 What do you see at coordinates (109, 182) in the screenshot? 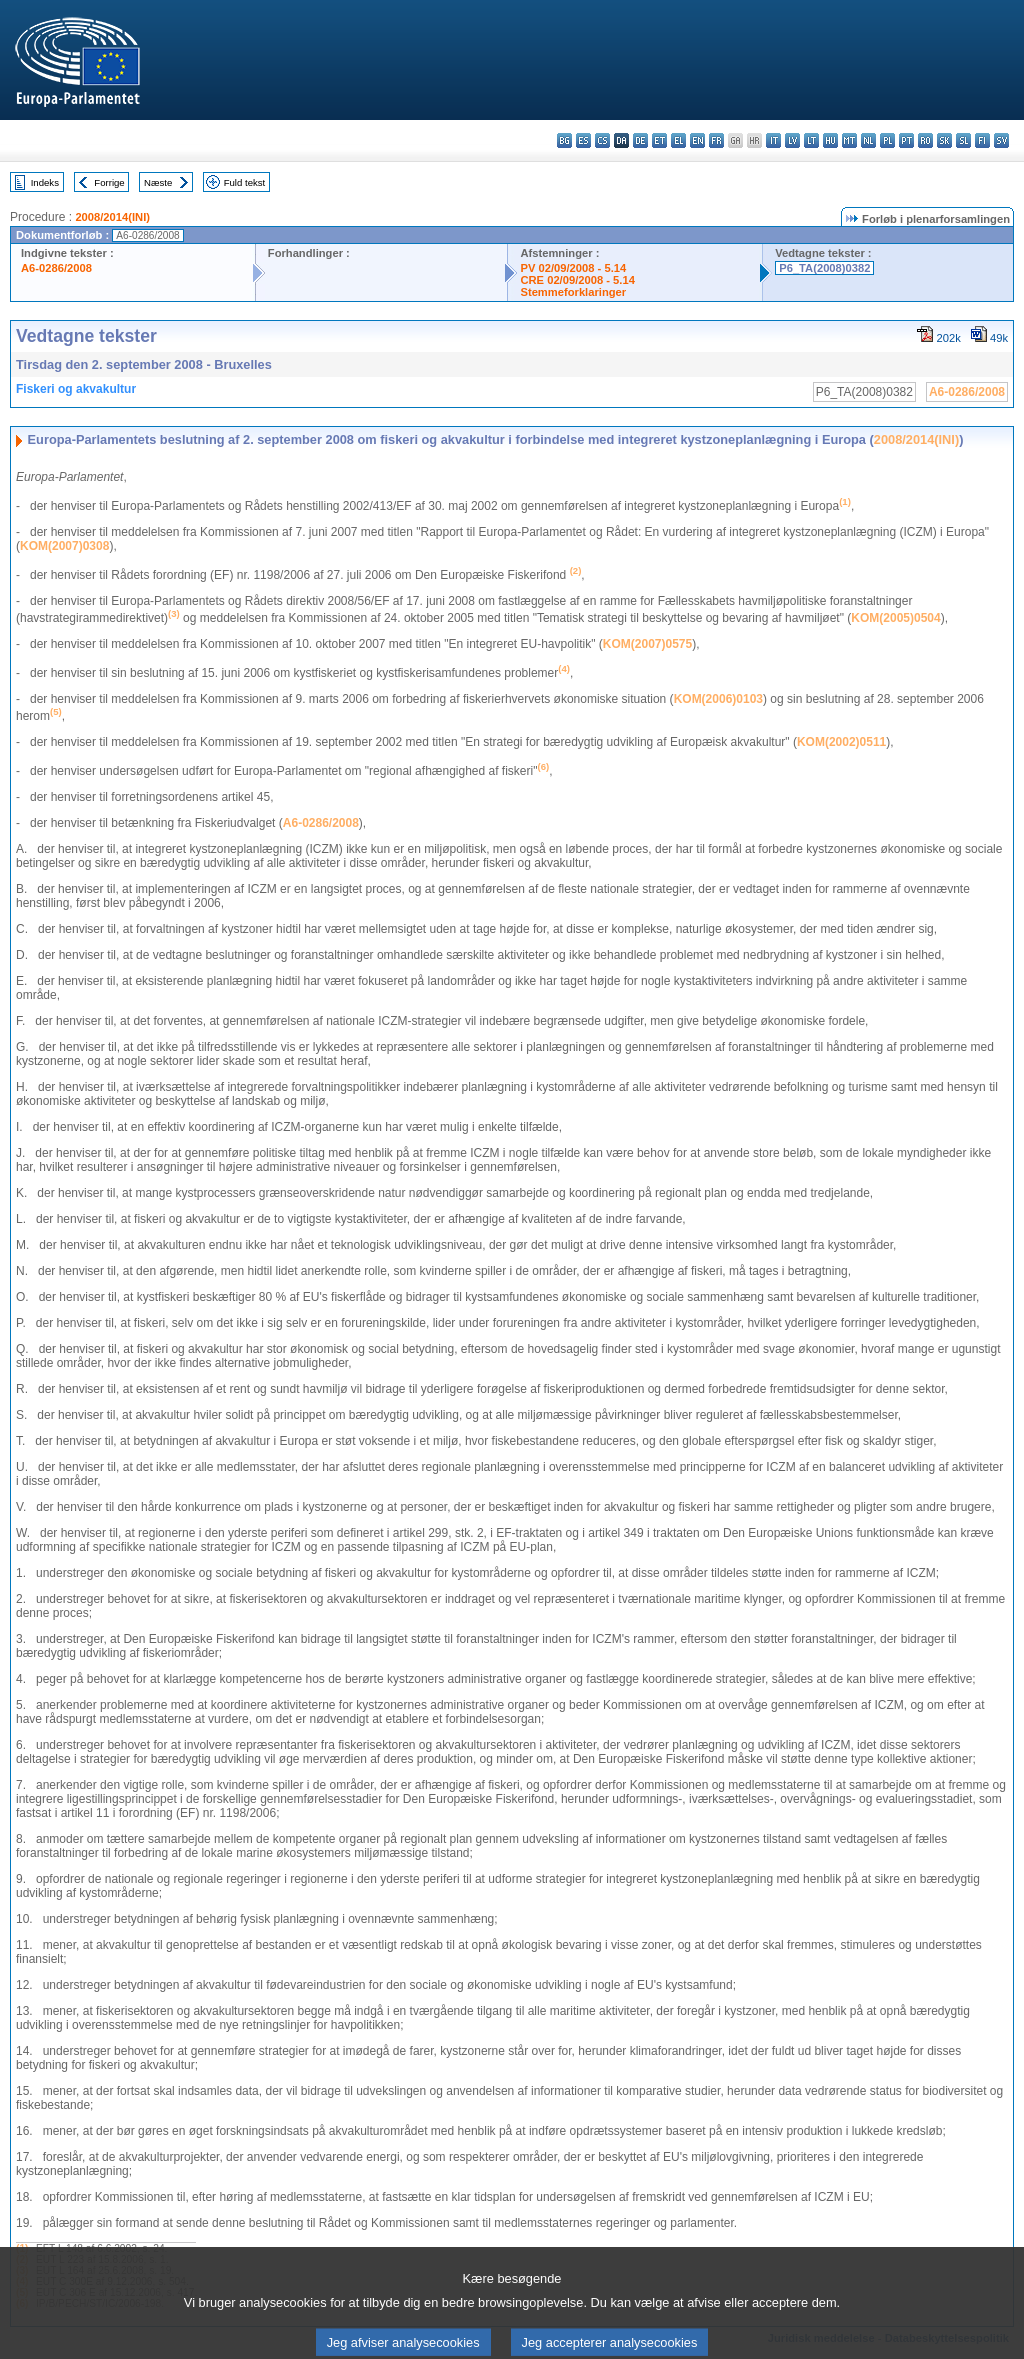
I see `Forrige` at bounding box center [109, 182].